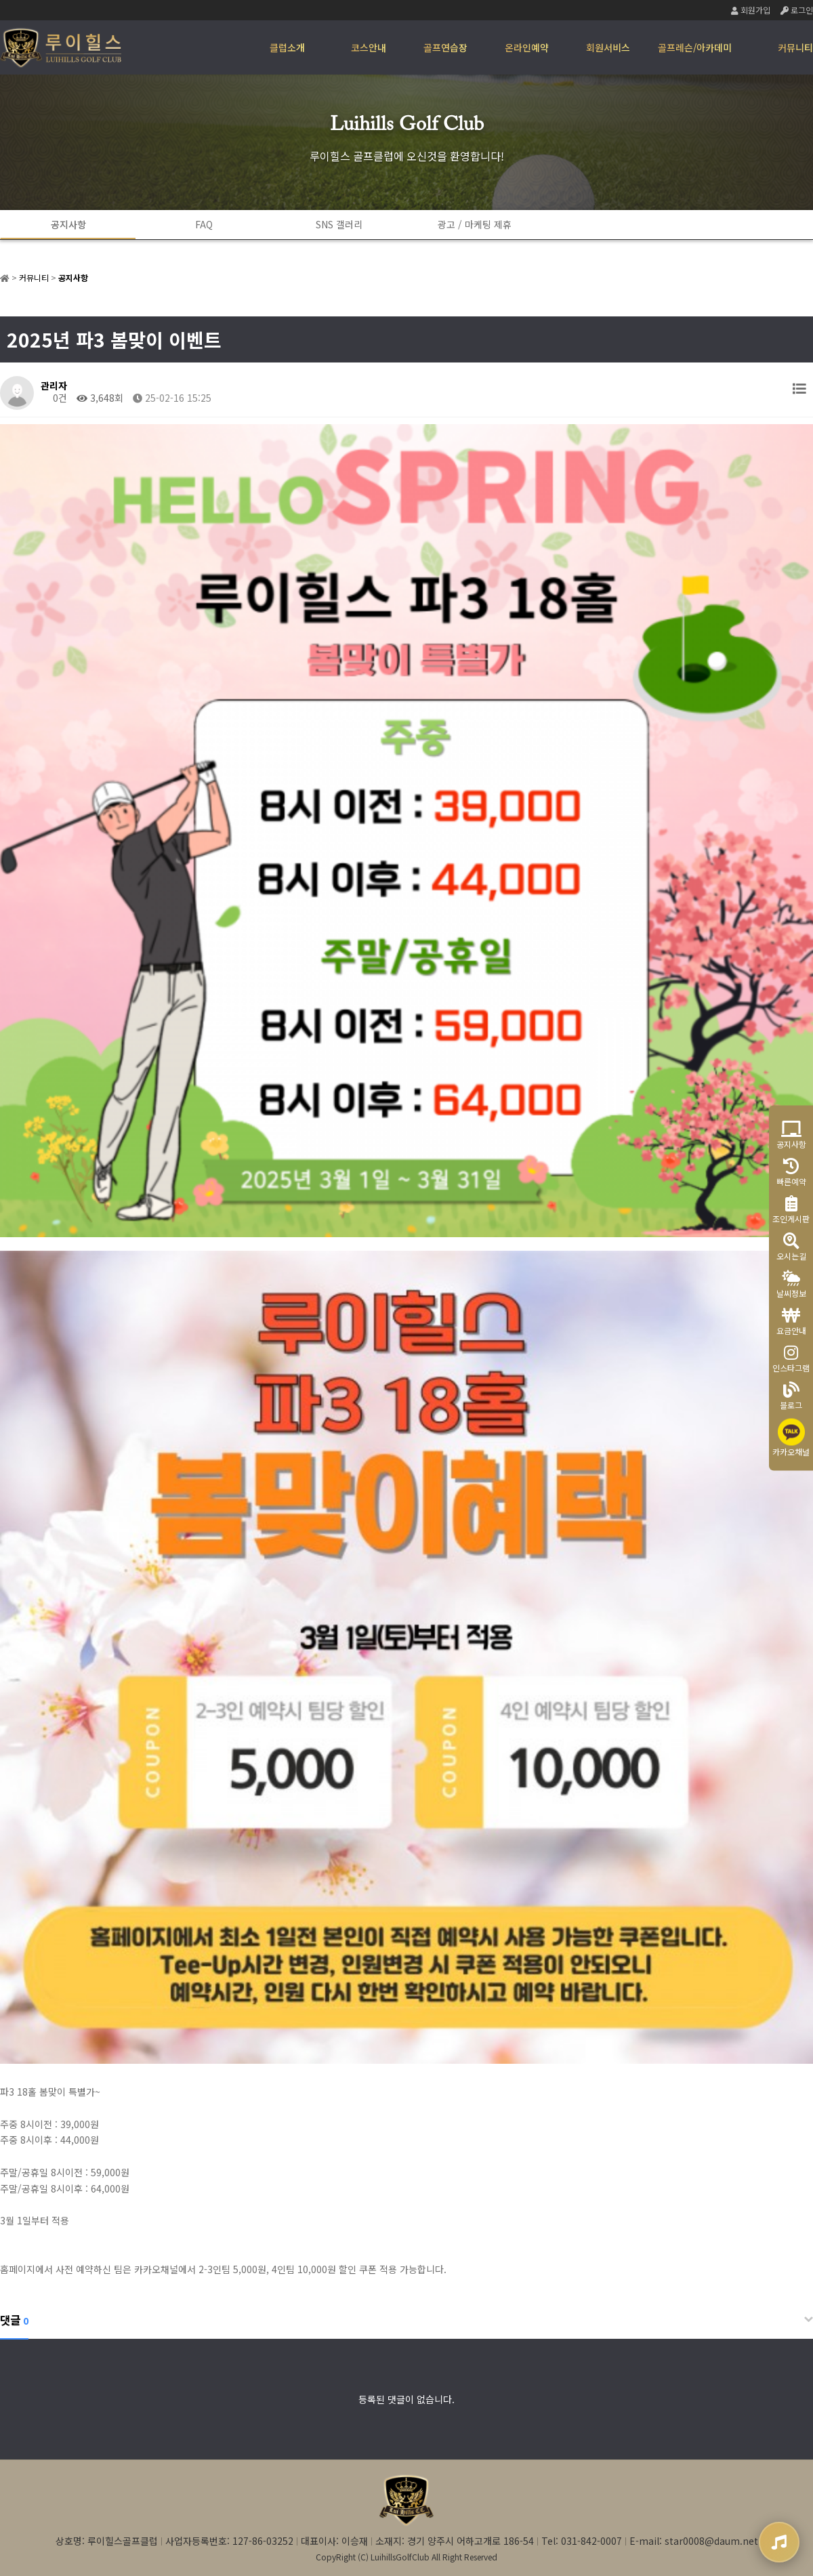 This screenshot has width=813, height=2576. Describe the element at coordinates (368, 47) in the screenshot. I see `코스안내` at that location.